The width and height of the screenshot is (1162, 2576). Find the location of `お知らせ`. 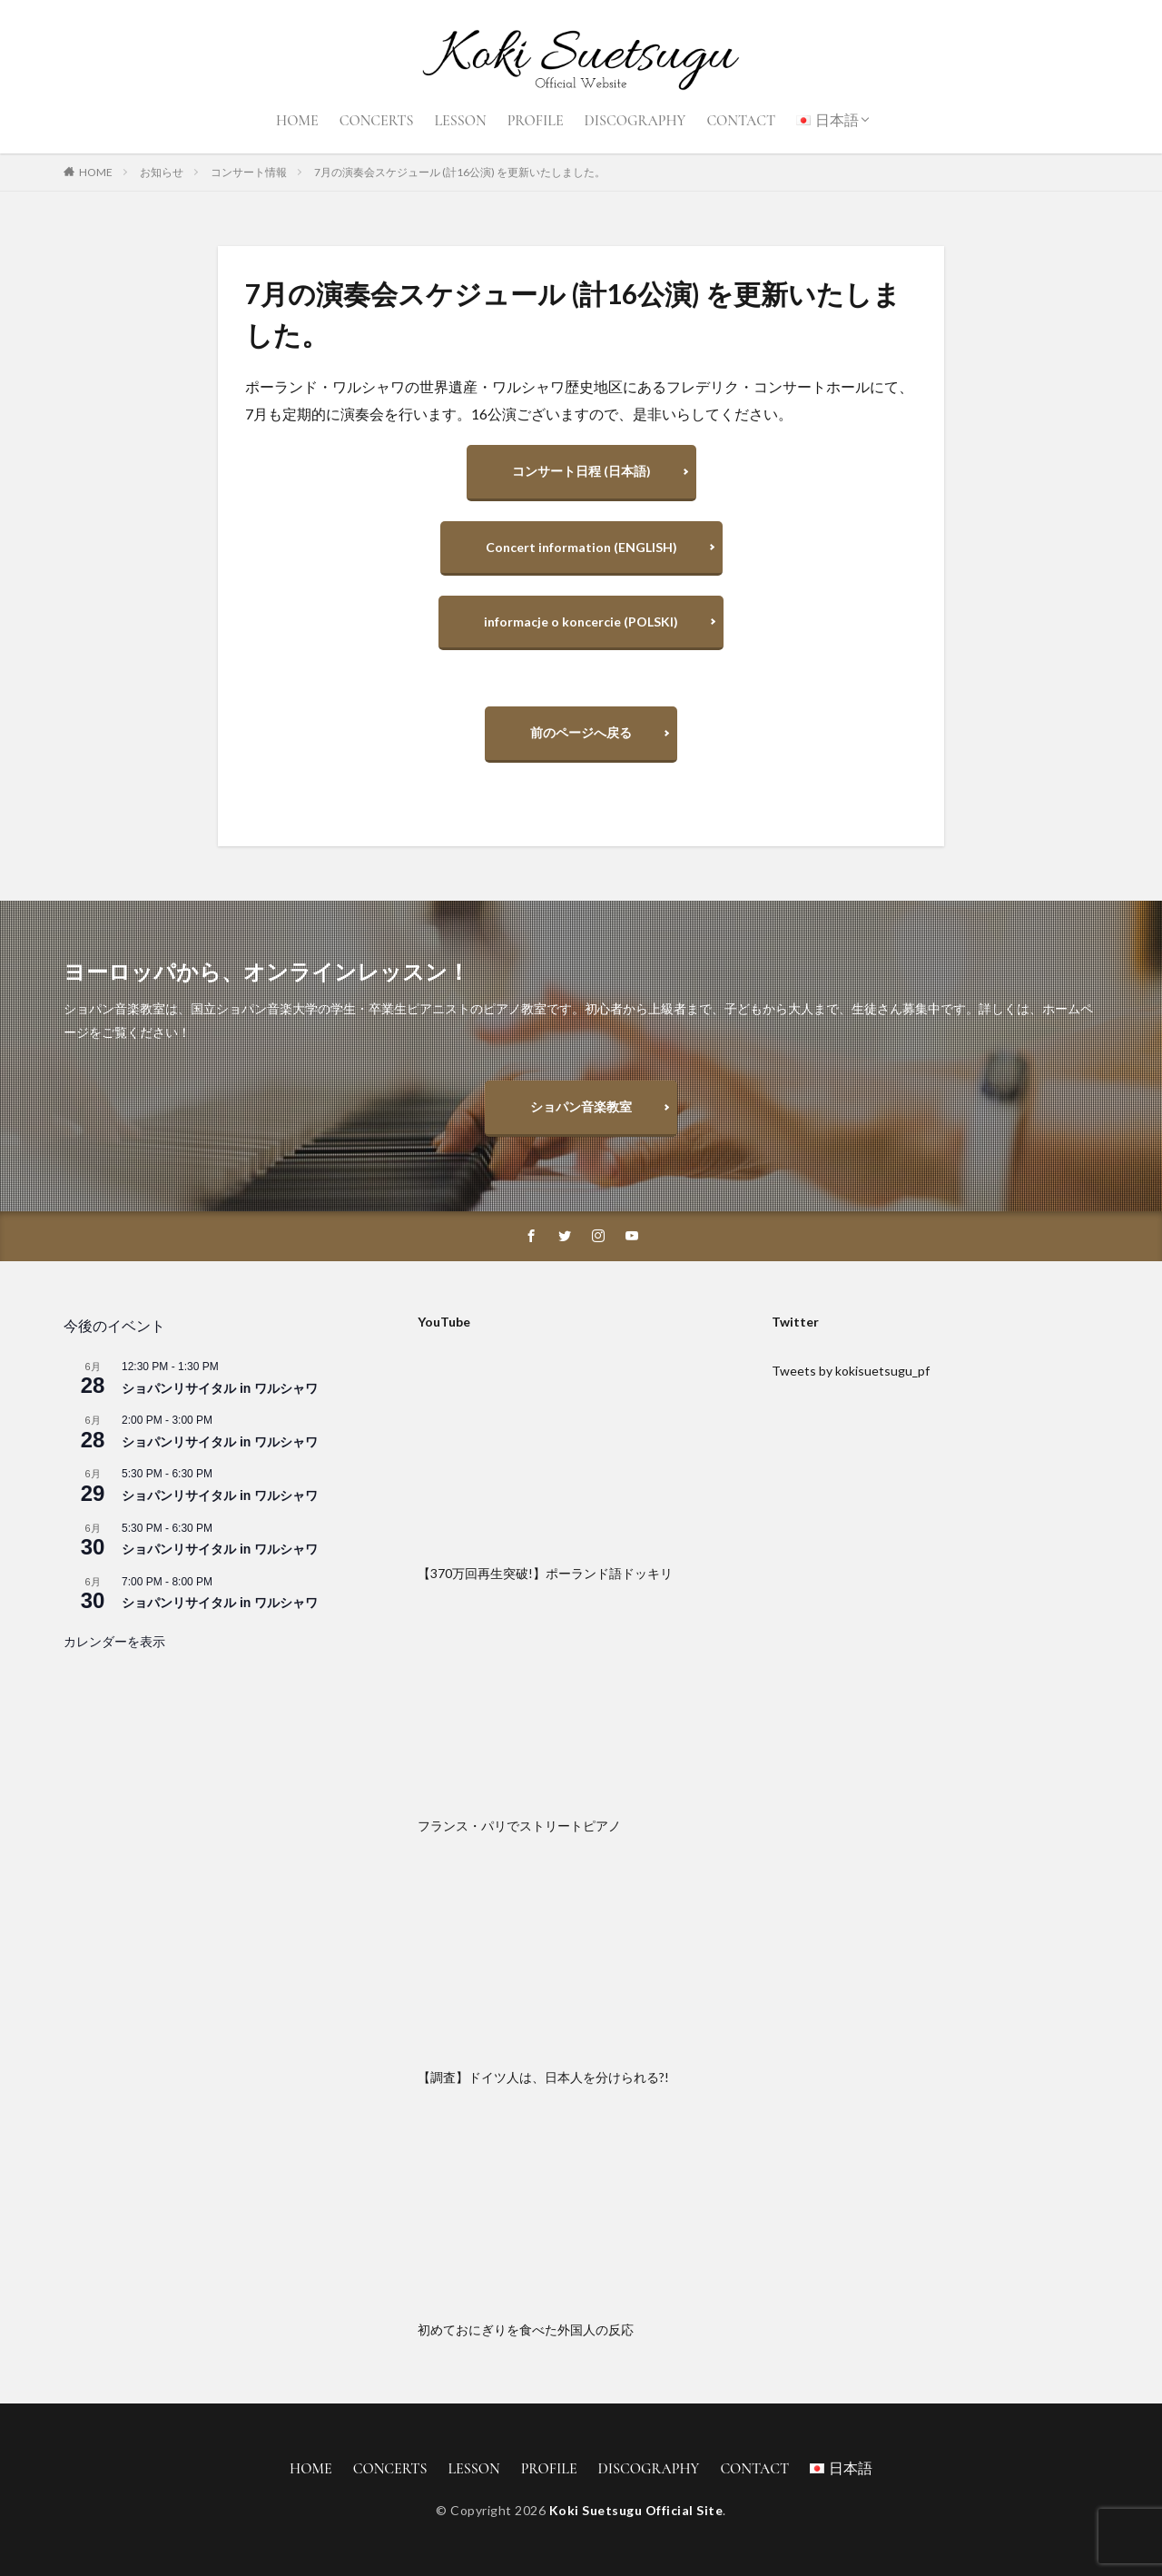

お知らせ is located at coordinates (161, 172).